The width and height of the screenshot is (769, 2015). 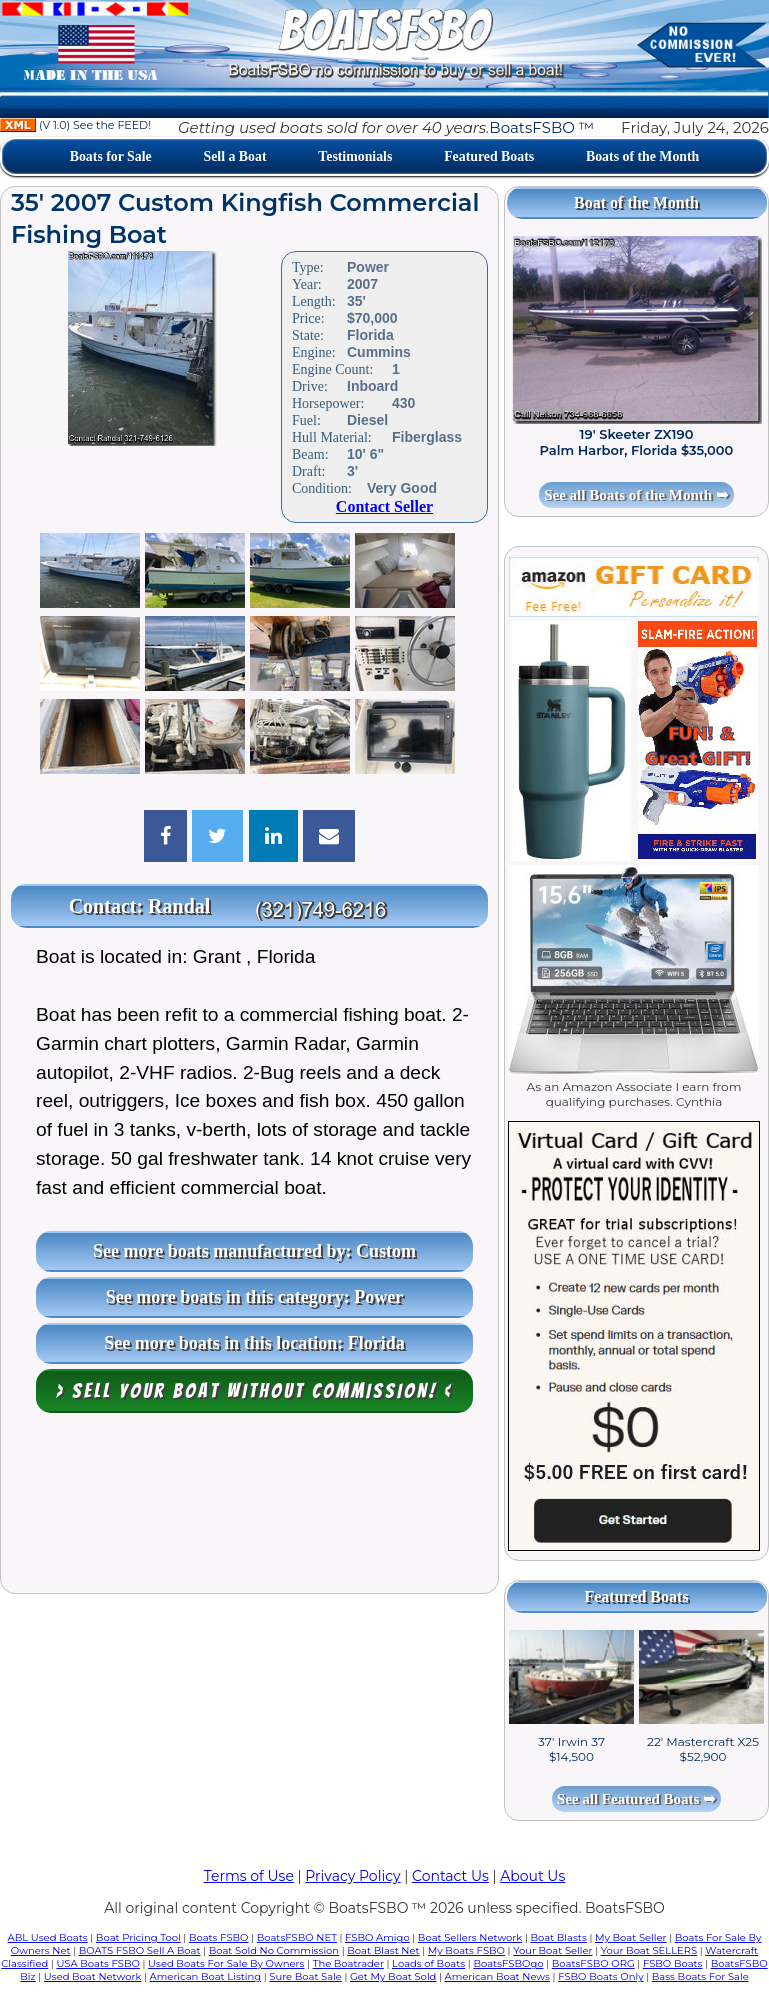 I want to click on Contact Us, so click(x=450, y=1876).